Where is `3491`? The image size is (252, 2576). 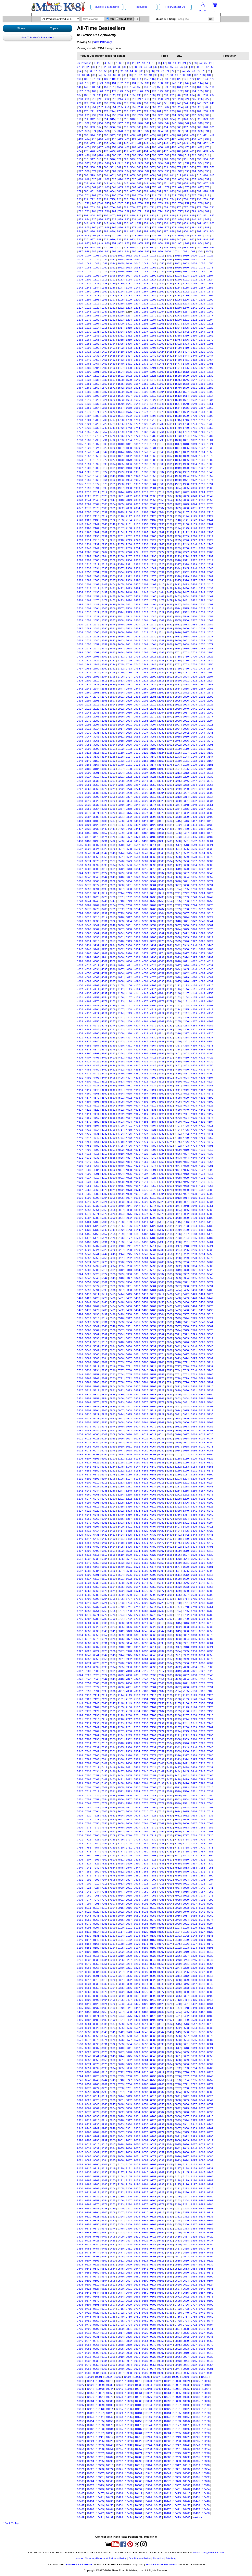
3491 is located at coordinates (104, 841).